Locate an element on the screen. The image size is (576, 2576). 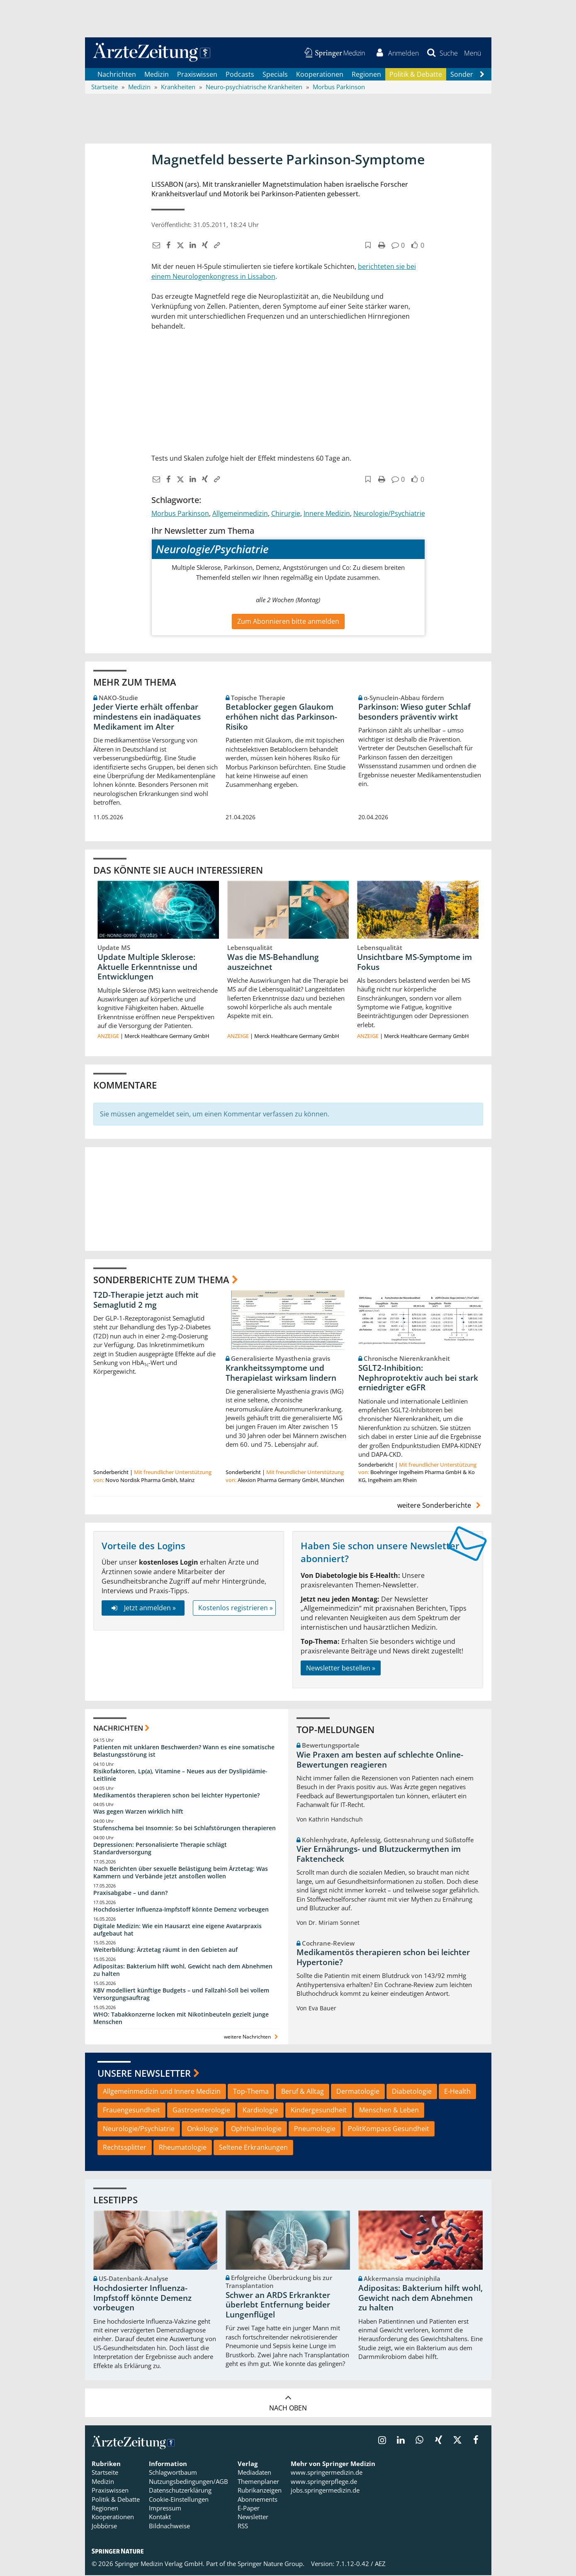
Jobbörse is located at coordinates (104, 2526).